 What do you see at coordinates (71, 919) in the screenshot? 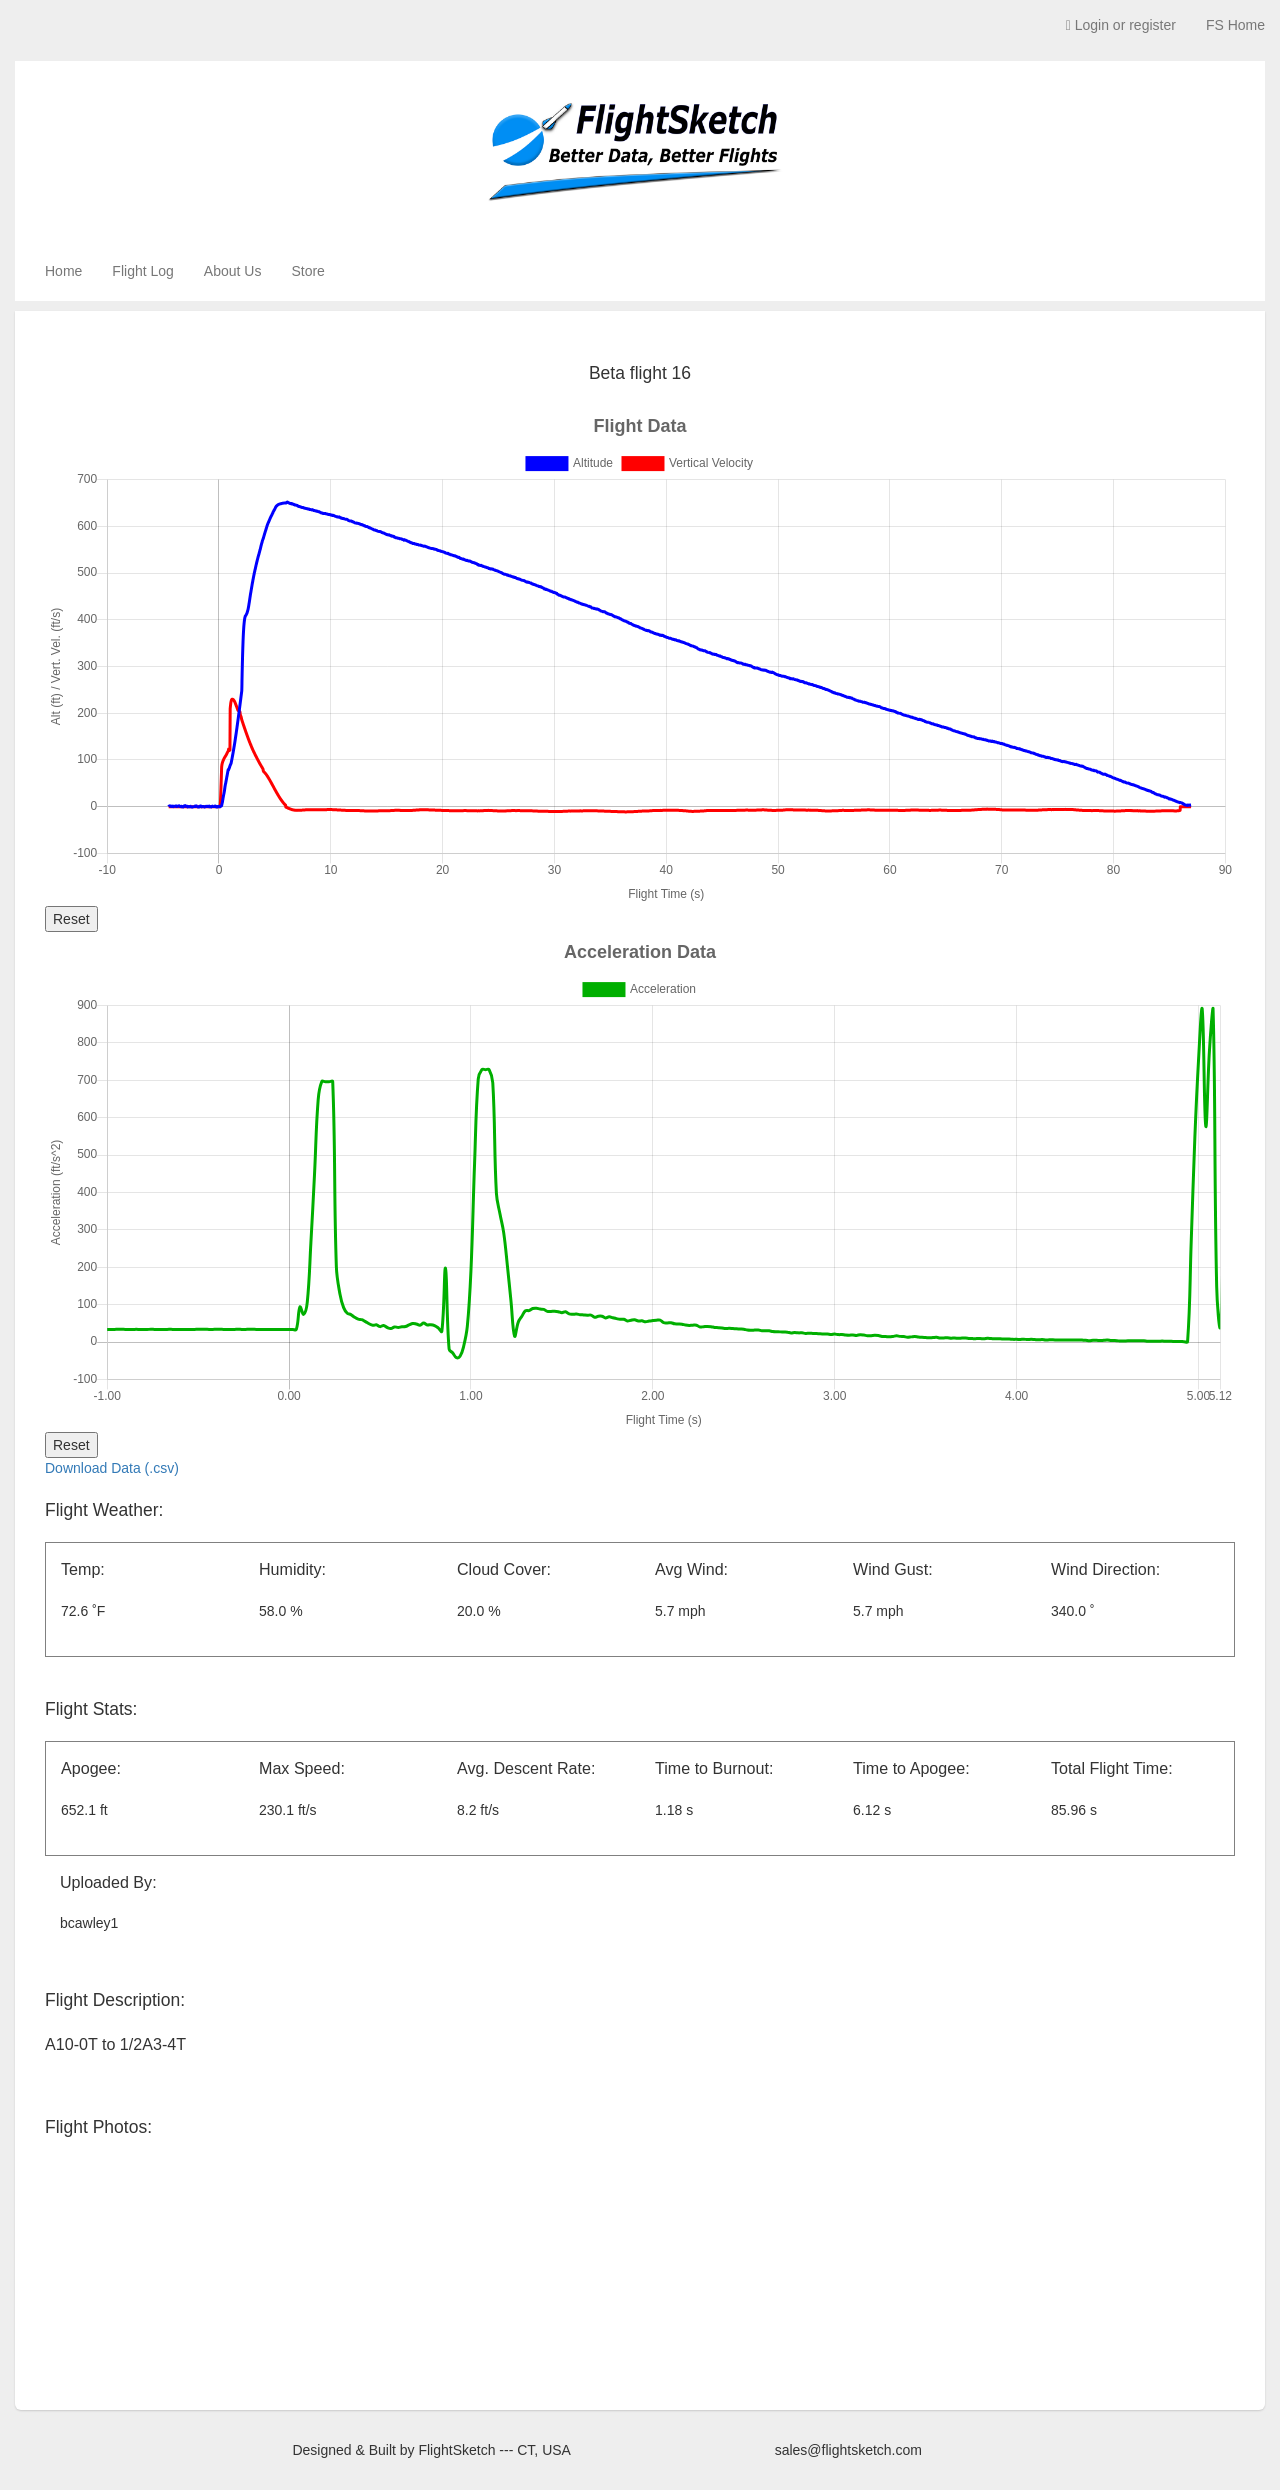
I see `Reset` at bounding box center [71, 919].